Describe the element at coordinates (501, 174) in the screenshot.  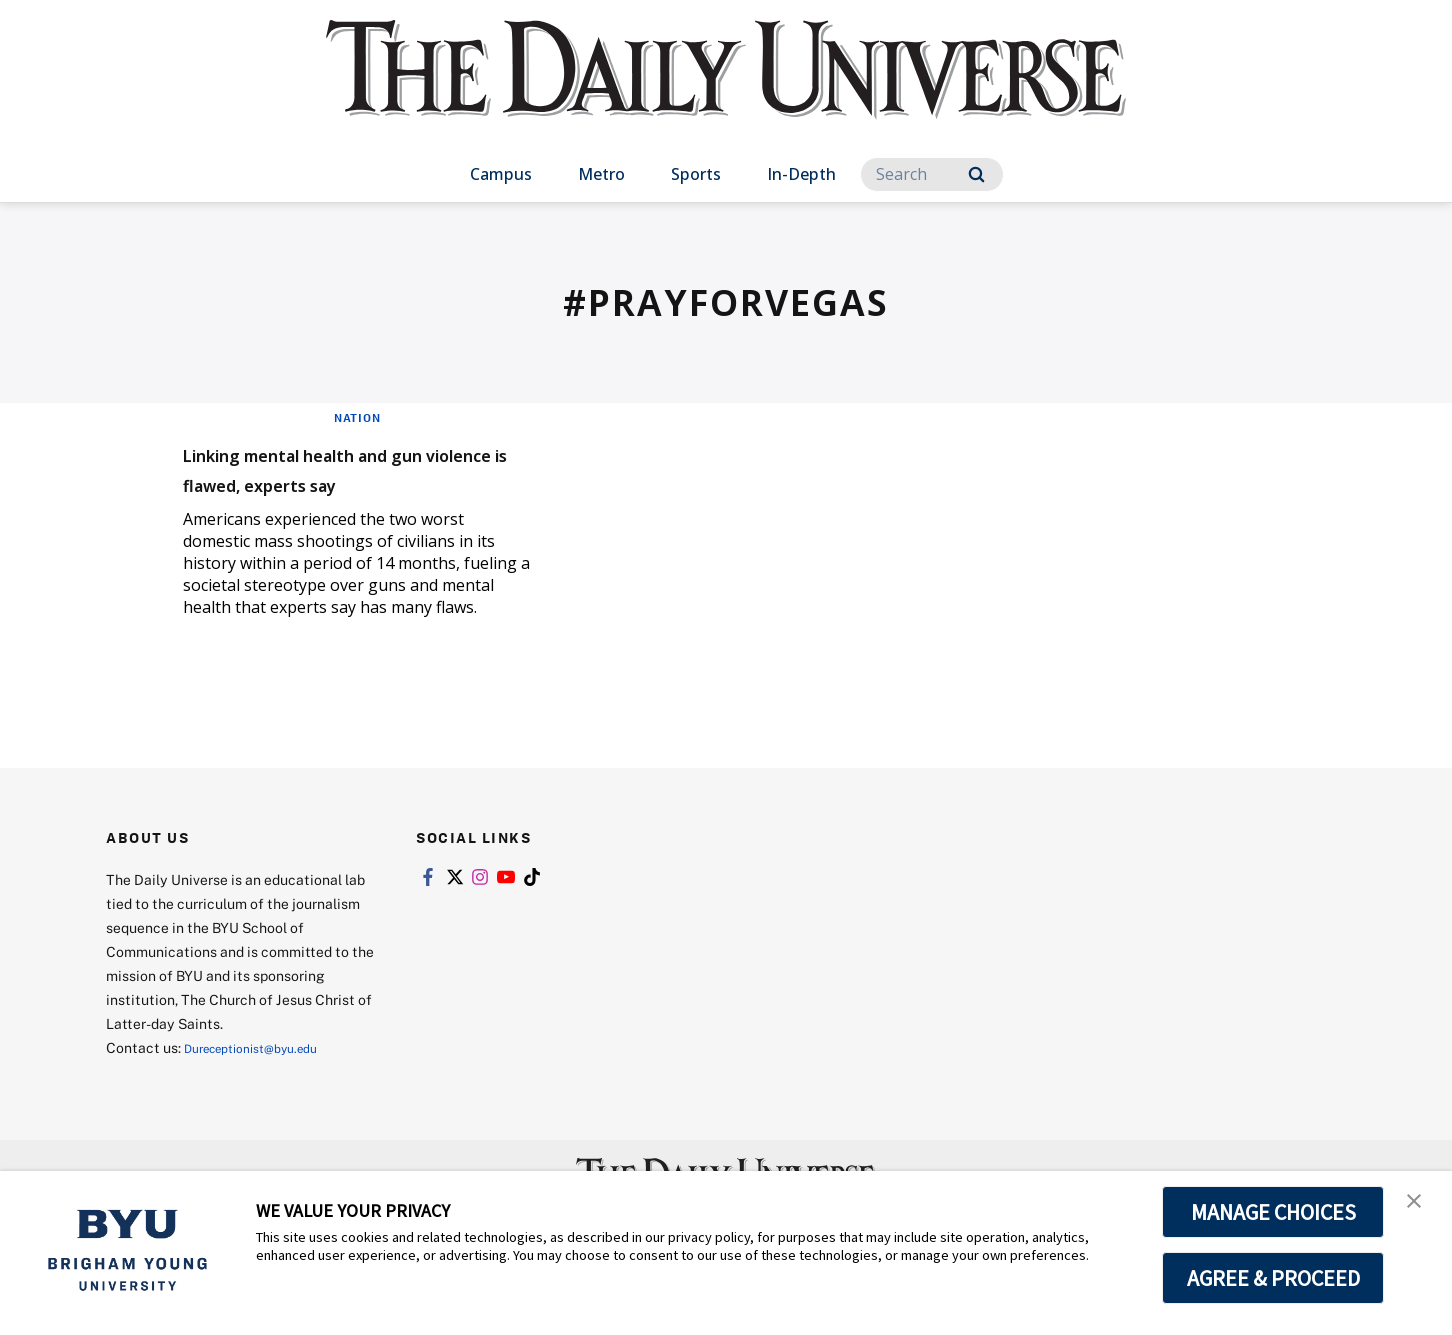
I see `Campus` at that location.